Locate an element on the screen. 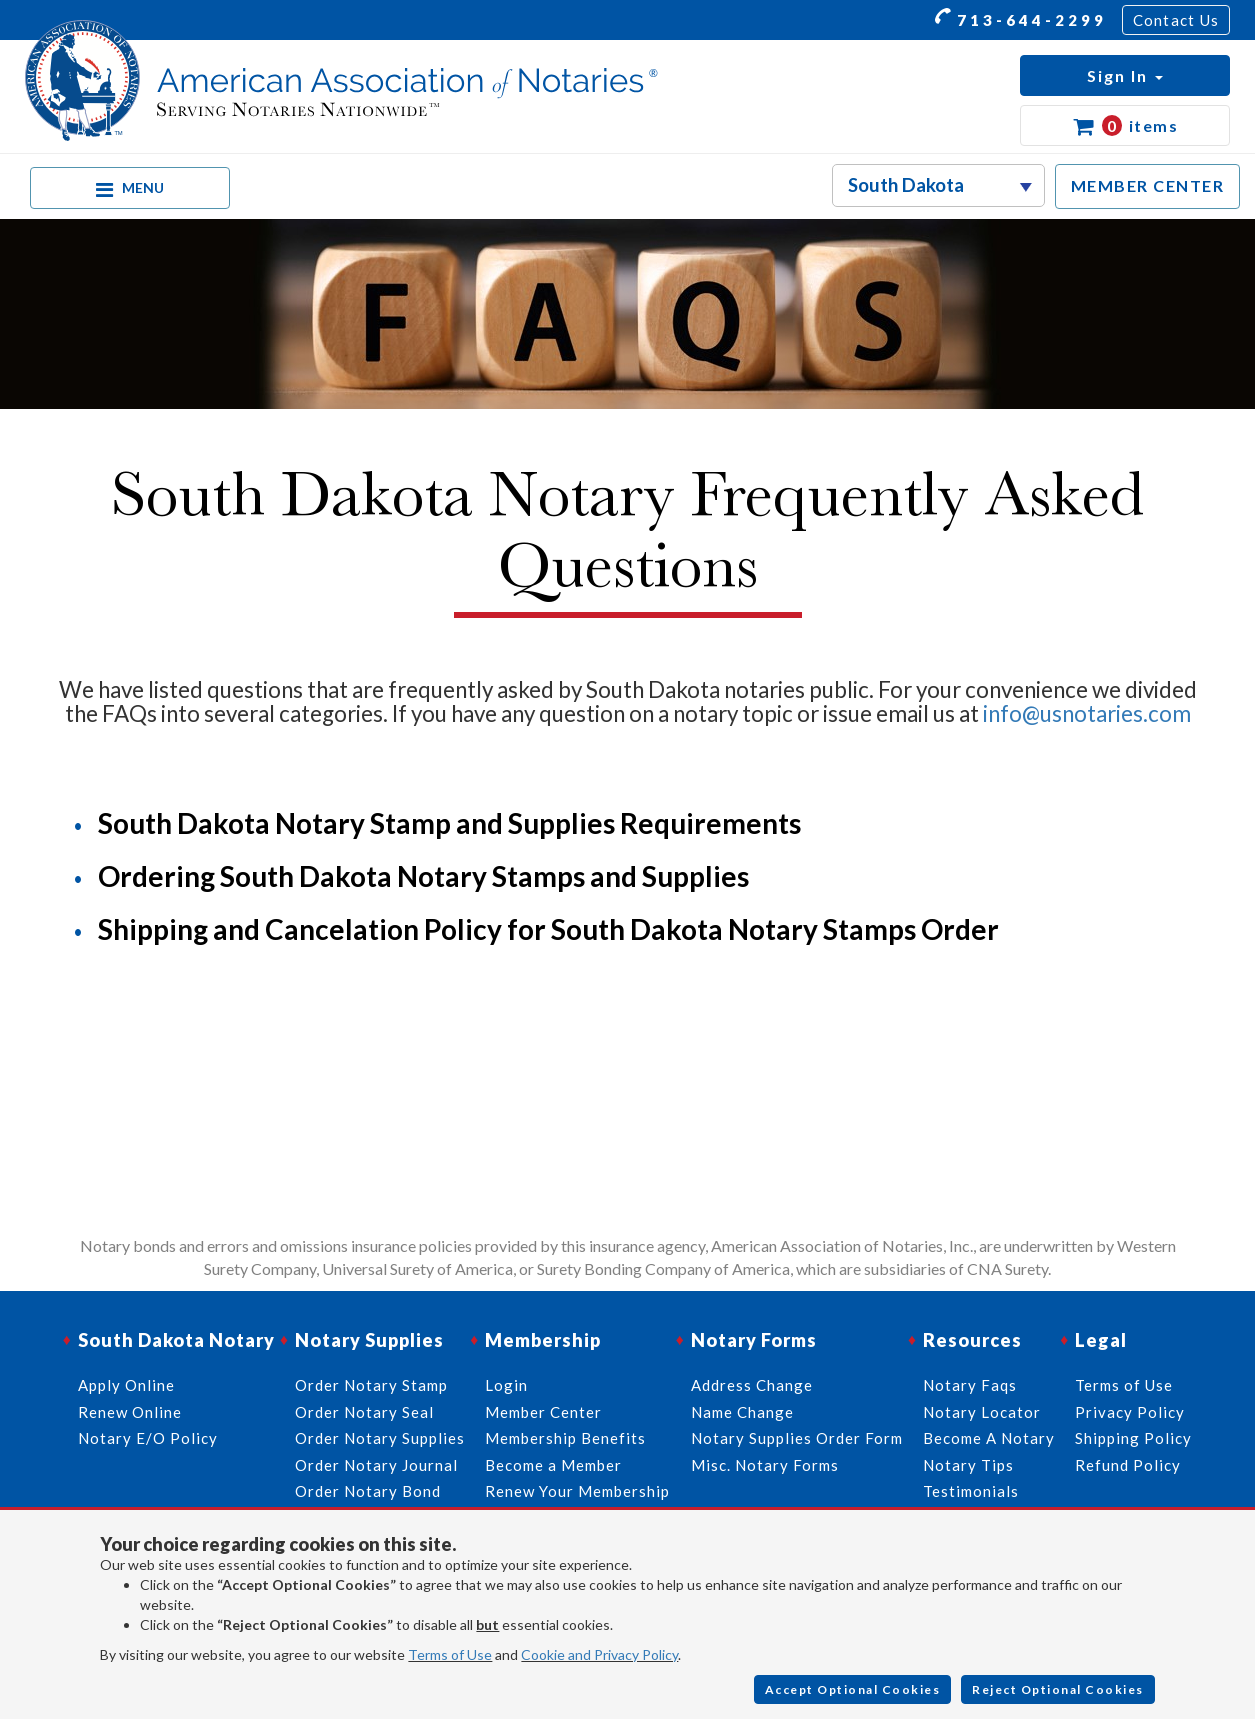 Image resolution: width=1255 pixels, height=1719 pixels. Membership Benefits is located at coordinates (565, 1438).